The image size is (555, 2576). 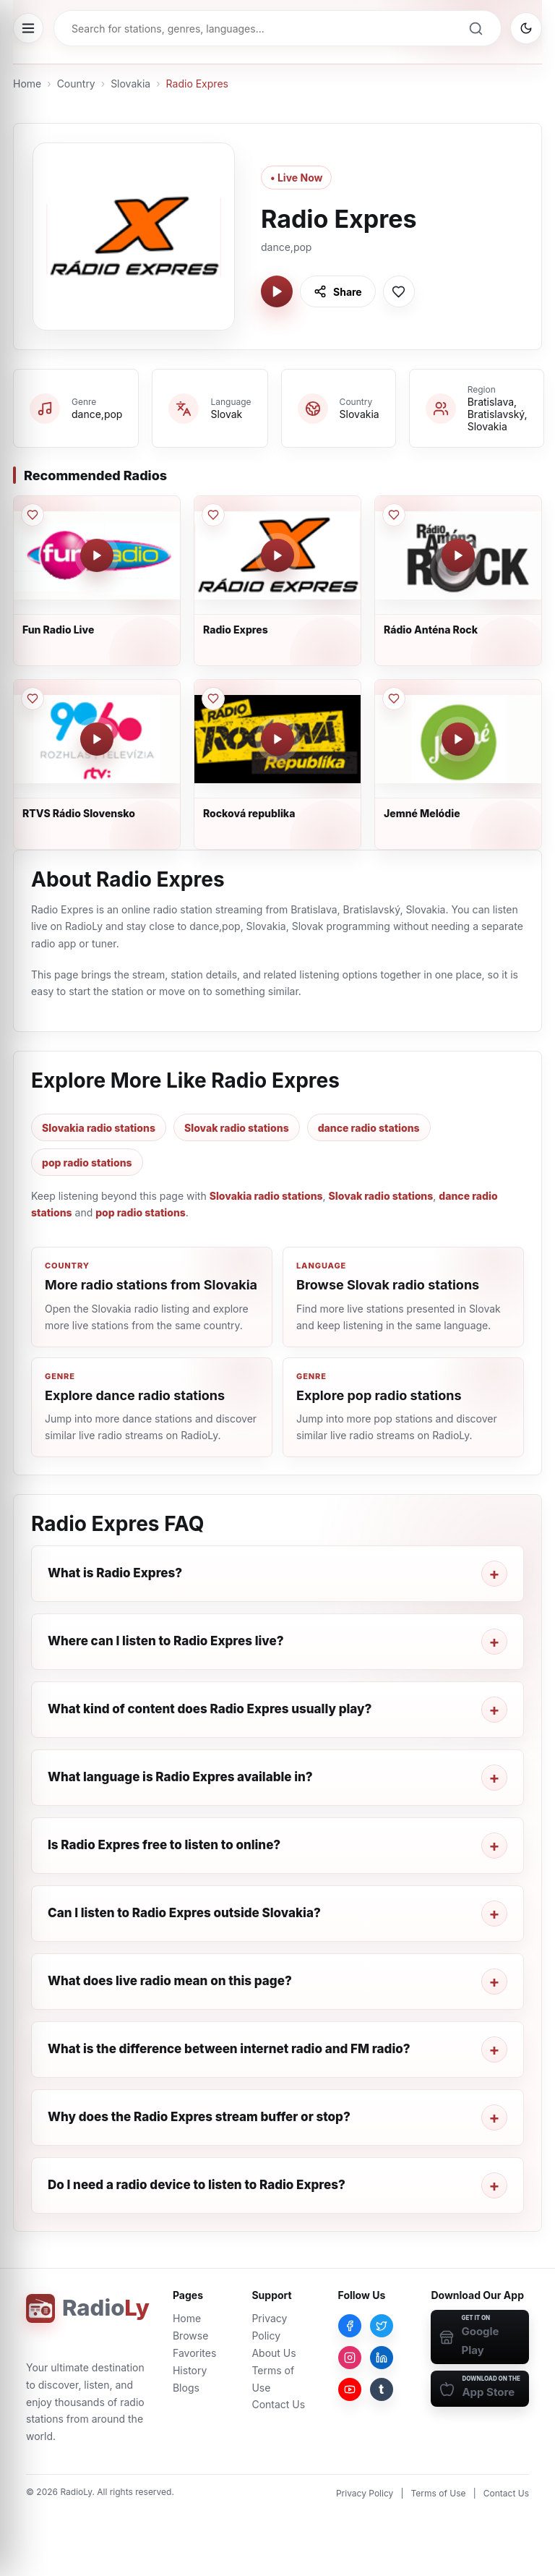 I want to click on What does live radio mean on this page?, so click(x=170, y=1981).